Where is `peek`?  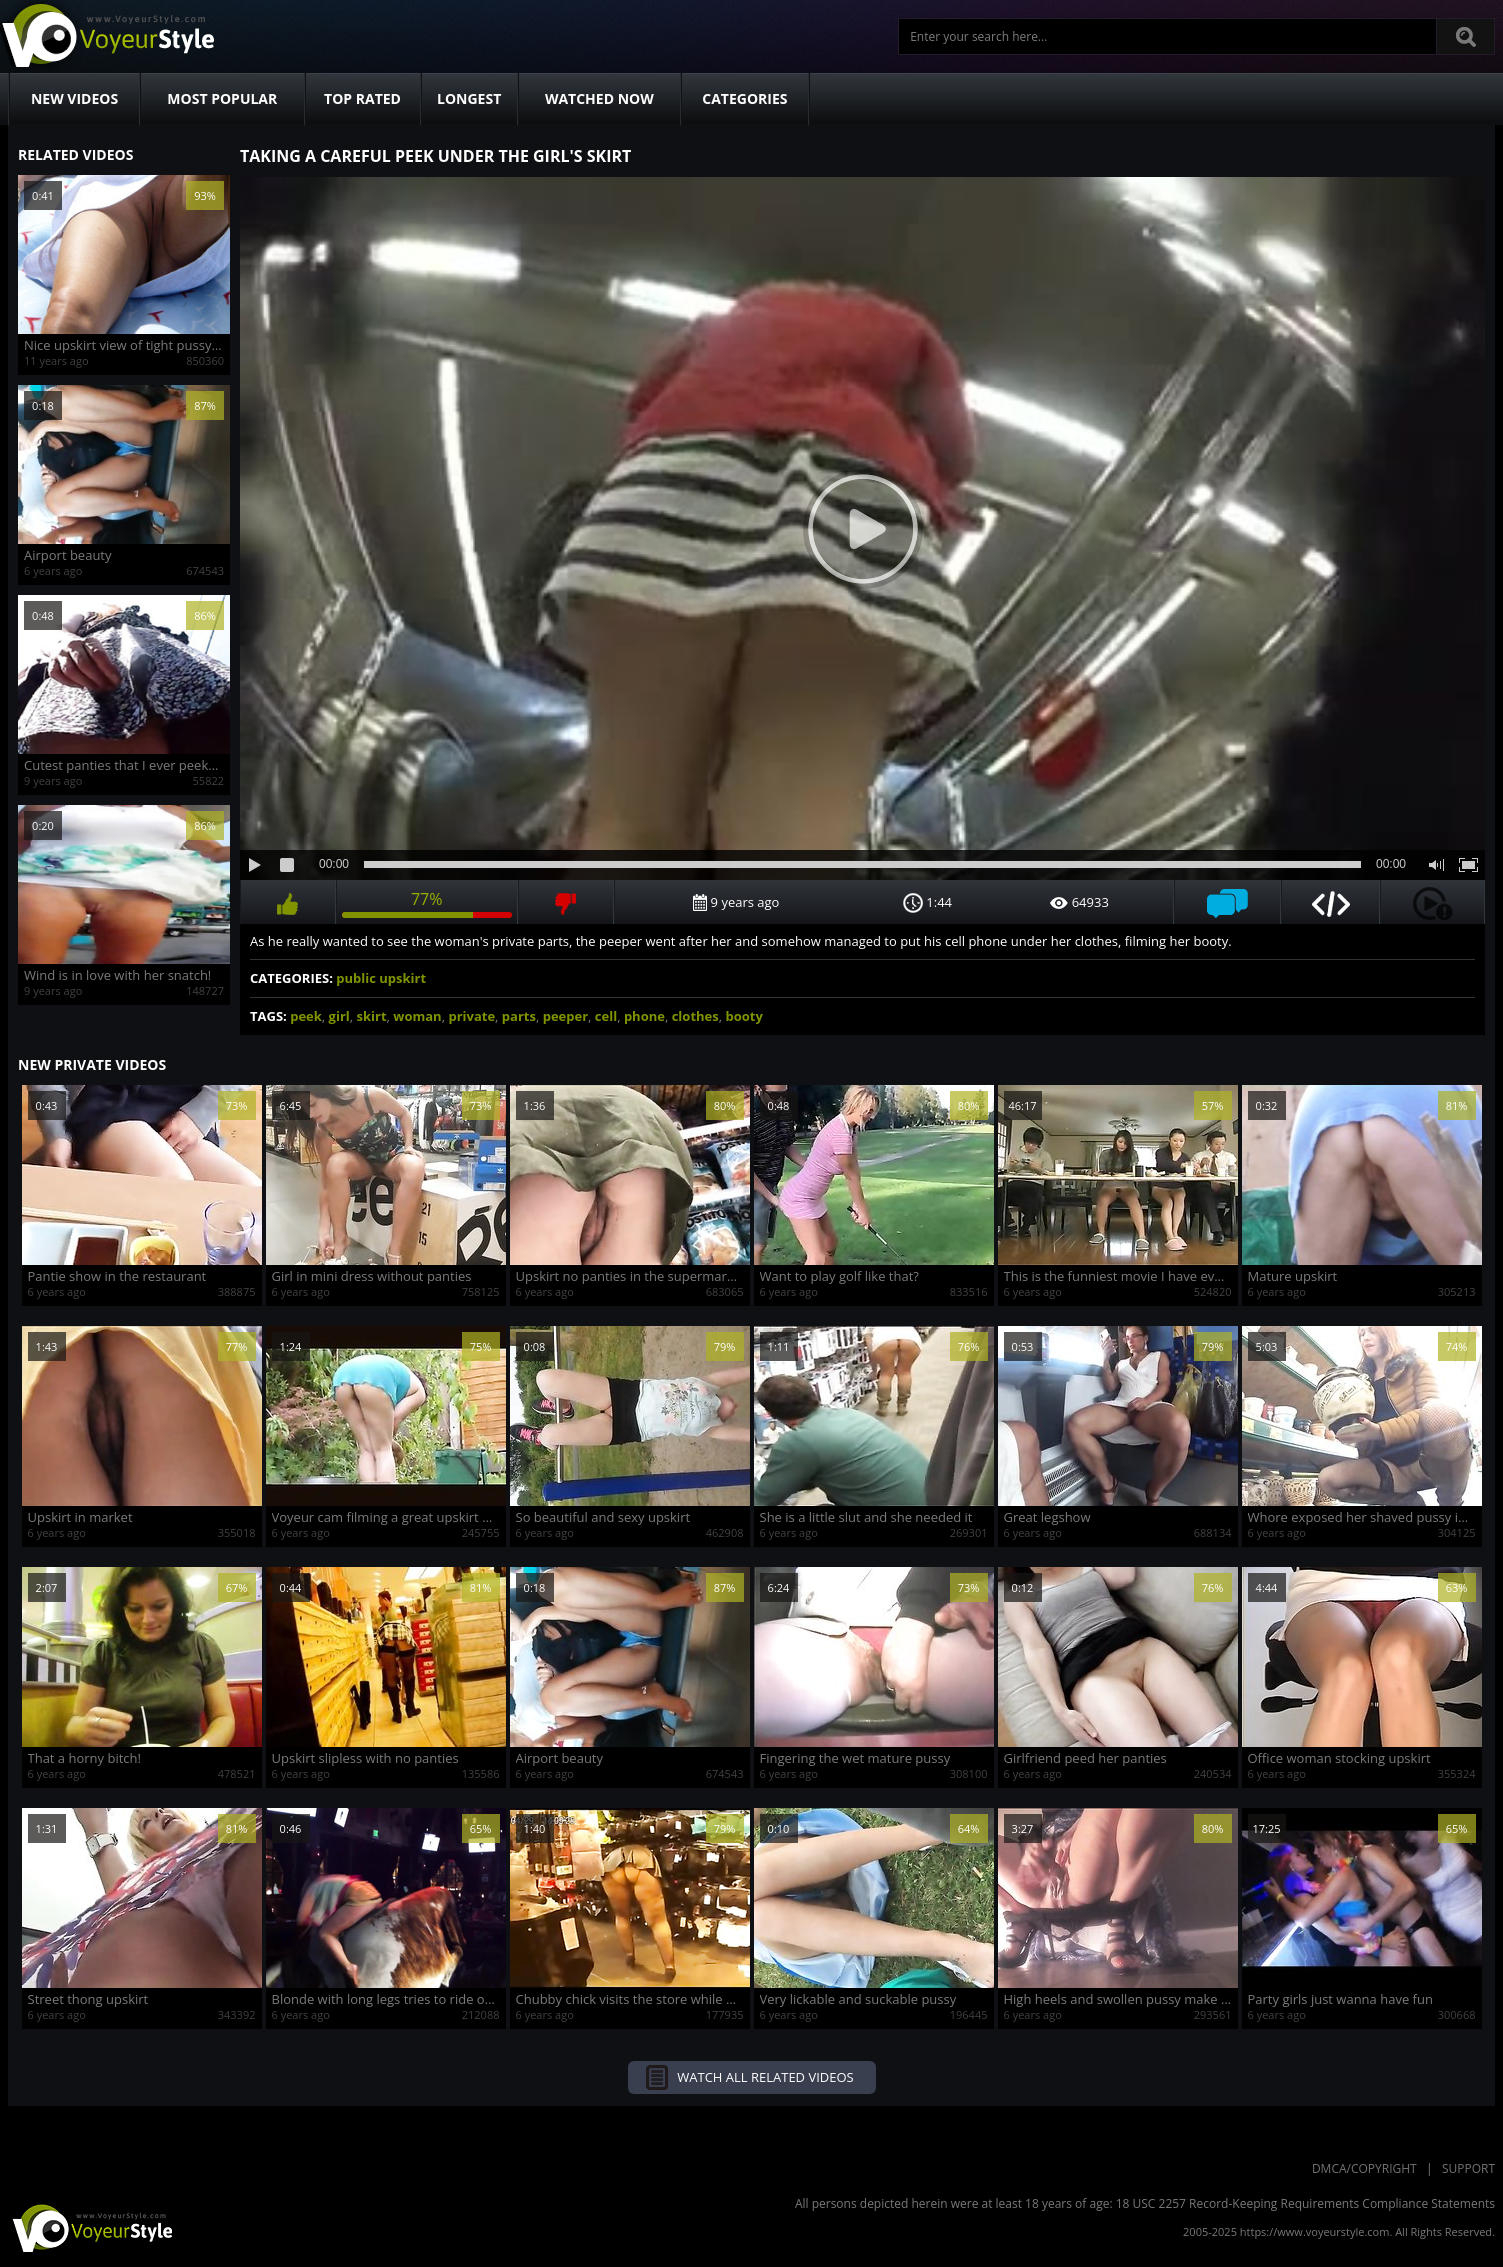 peek is located at coordinates (306, 1016).